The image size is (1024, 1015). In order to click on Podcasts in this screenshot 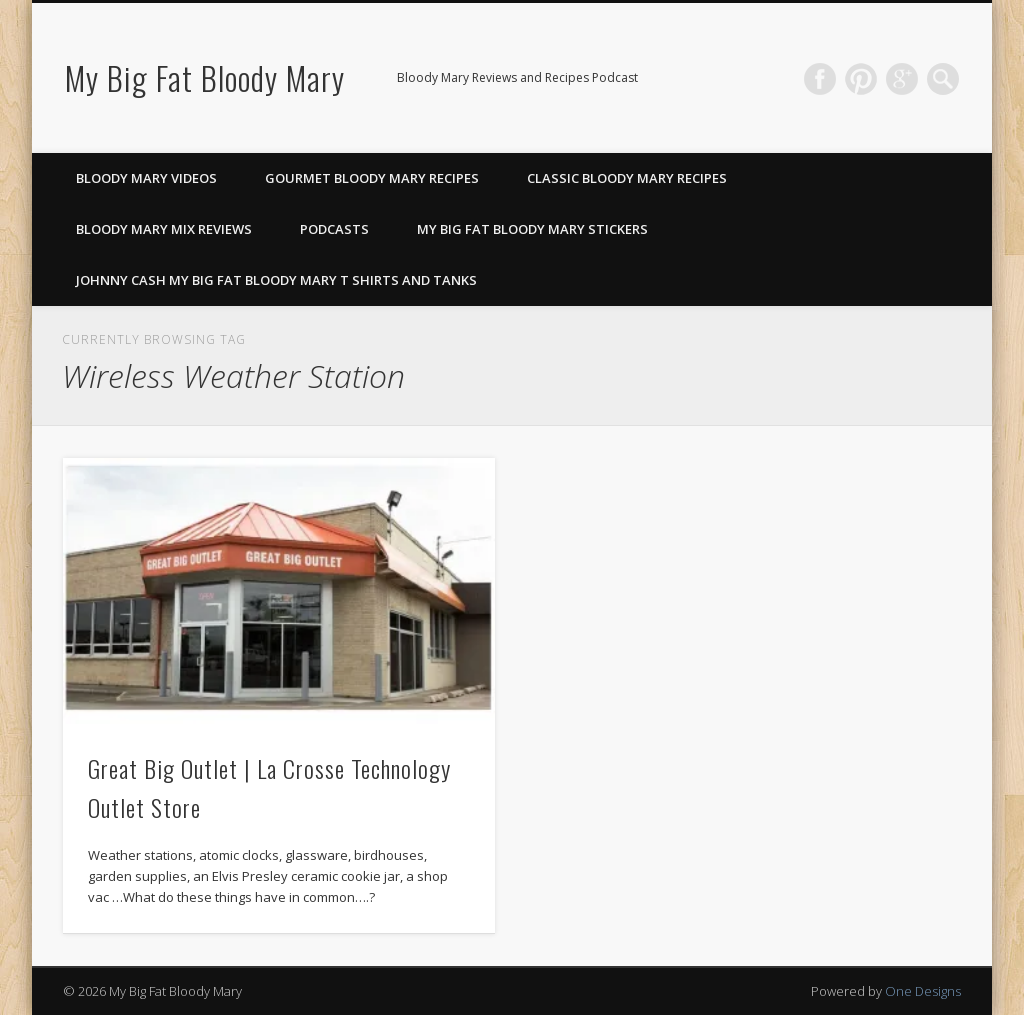, I will do `click(334, 229)`.